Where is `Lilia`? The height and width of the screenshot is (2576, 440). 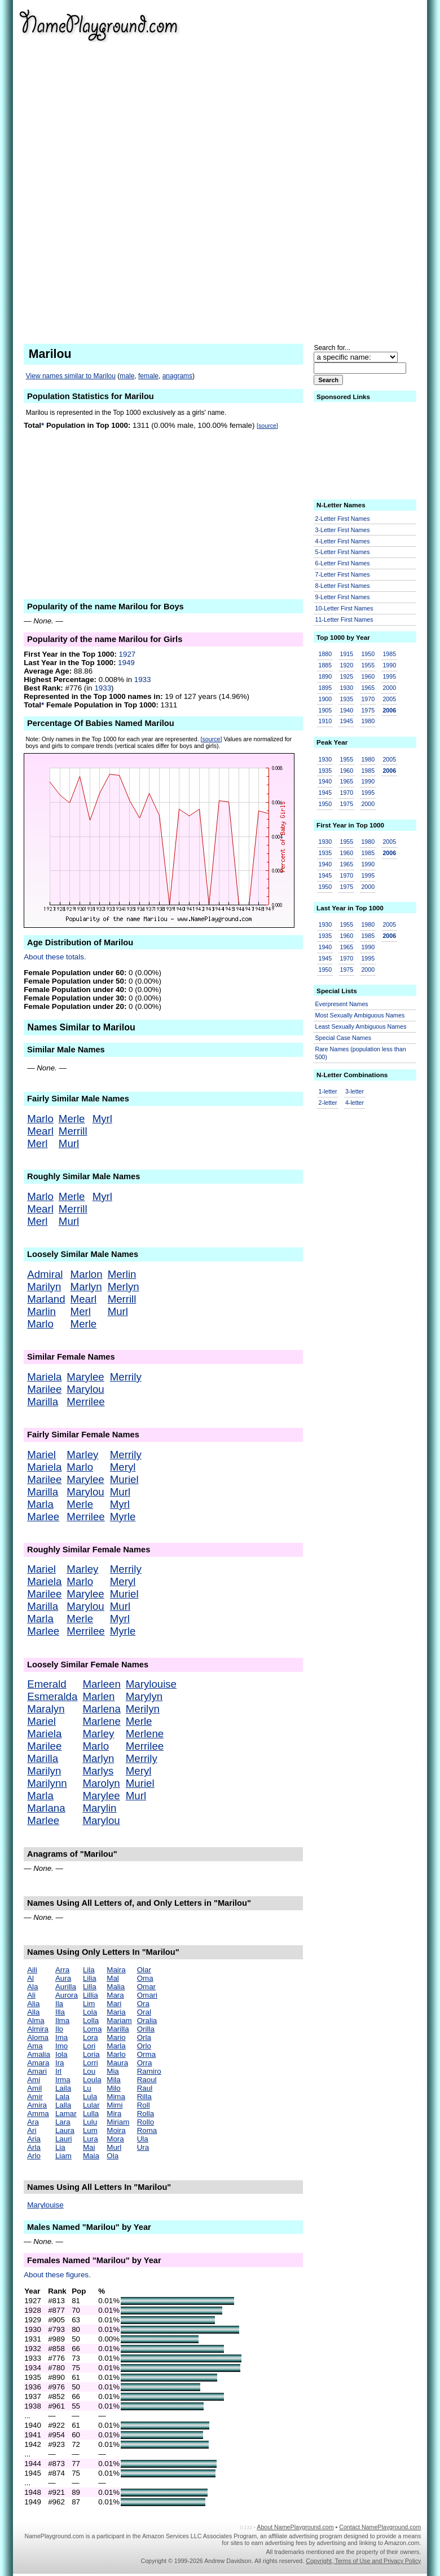
Lilia is located at coordinates (89, 1978).